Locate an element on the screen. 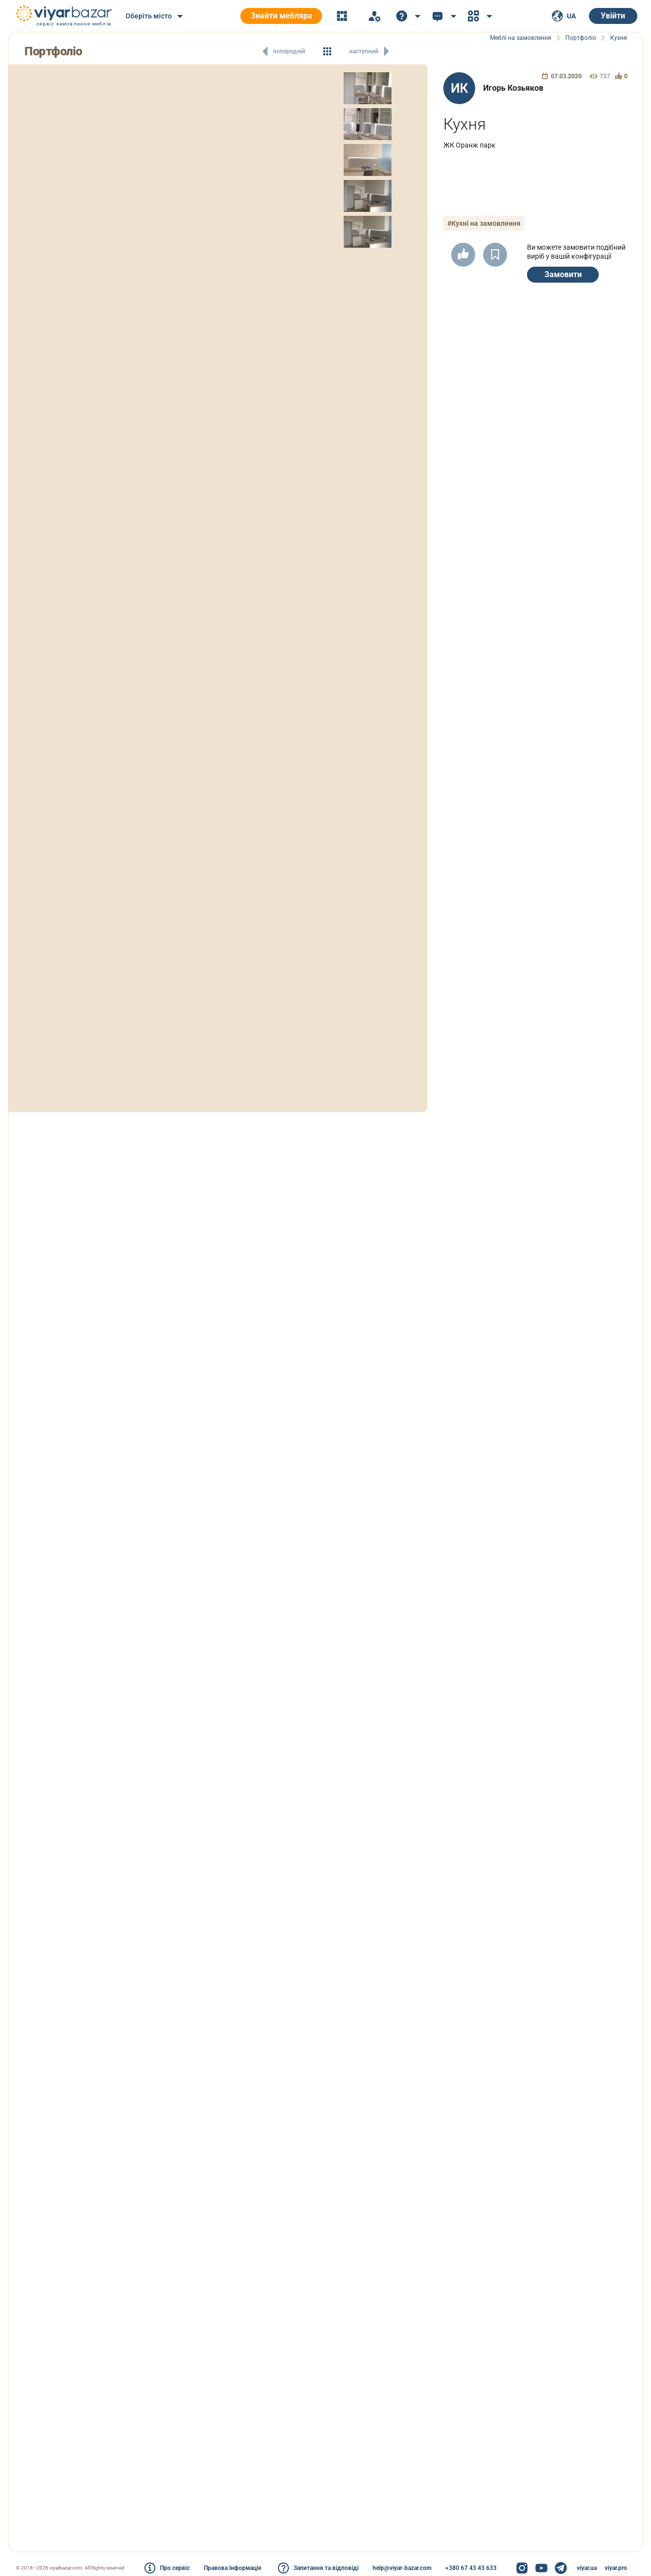 The height and width of the screenshot is (2576, 651). #Кухні на замовлення is located at coordinates (484, 223).